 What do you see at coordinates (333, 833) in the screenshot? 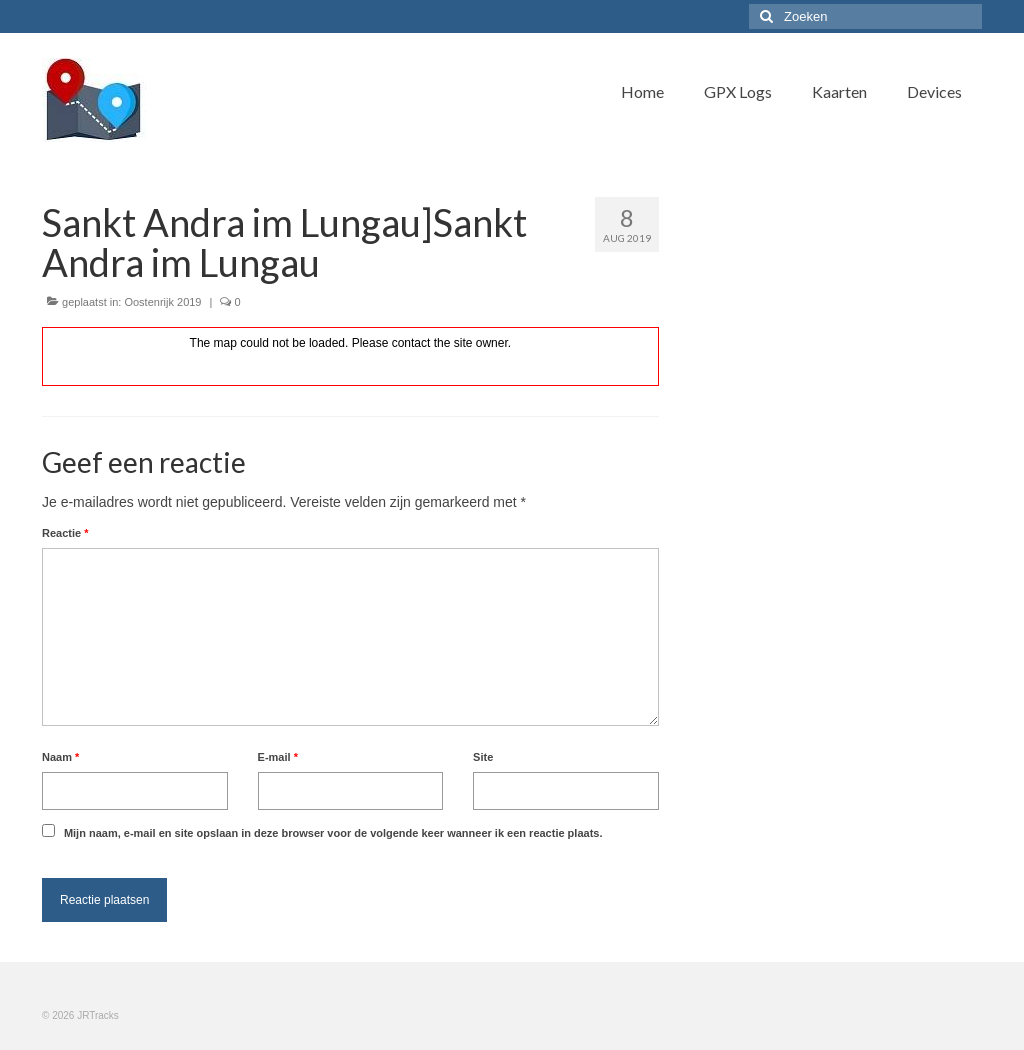
I see `Mijn naam, e-mail en site opslaan in deze browser voor de volgende keer wanneer ik een reactie plaats.` at bounding box center [333, 833].